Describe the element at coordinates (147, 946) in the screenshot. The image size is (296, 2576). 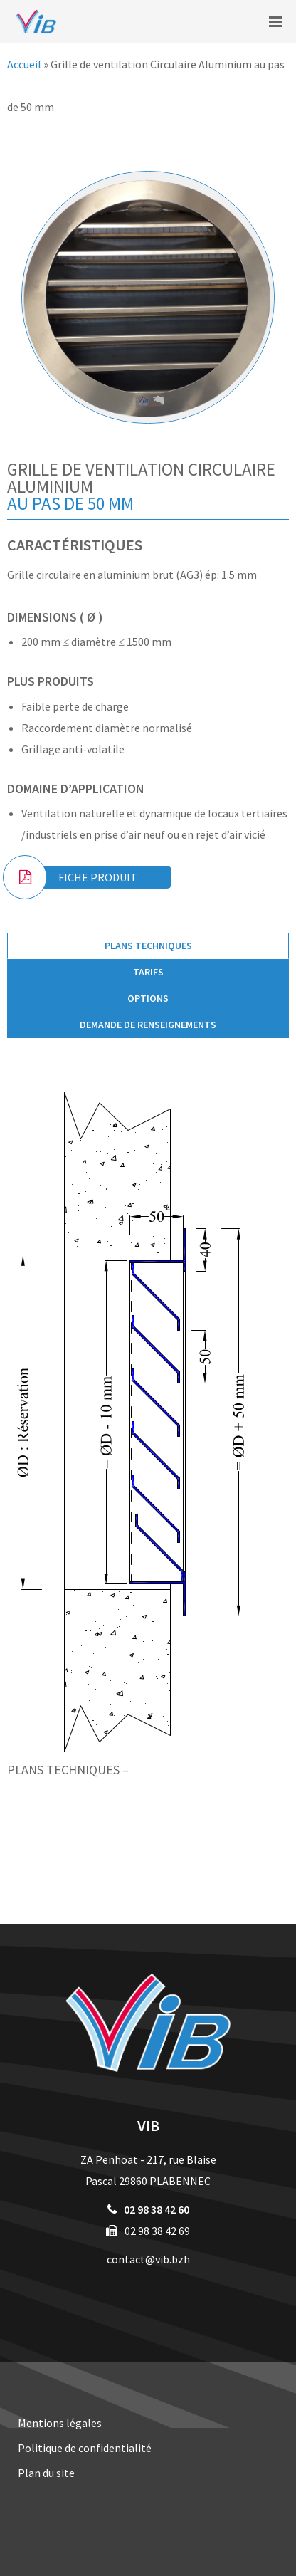
I see `[tab]` at that location.